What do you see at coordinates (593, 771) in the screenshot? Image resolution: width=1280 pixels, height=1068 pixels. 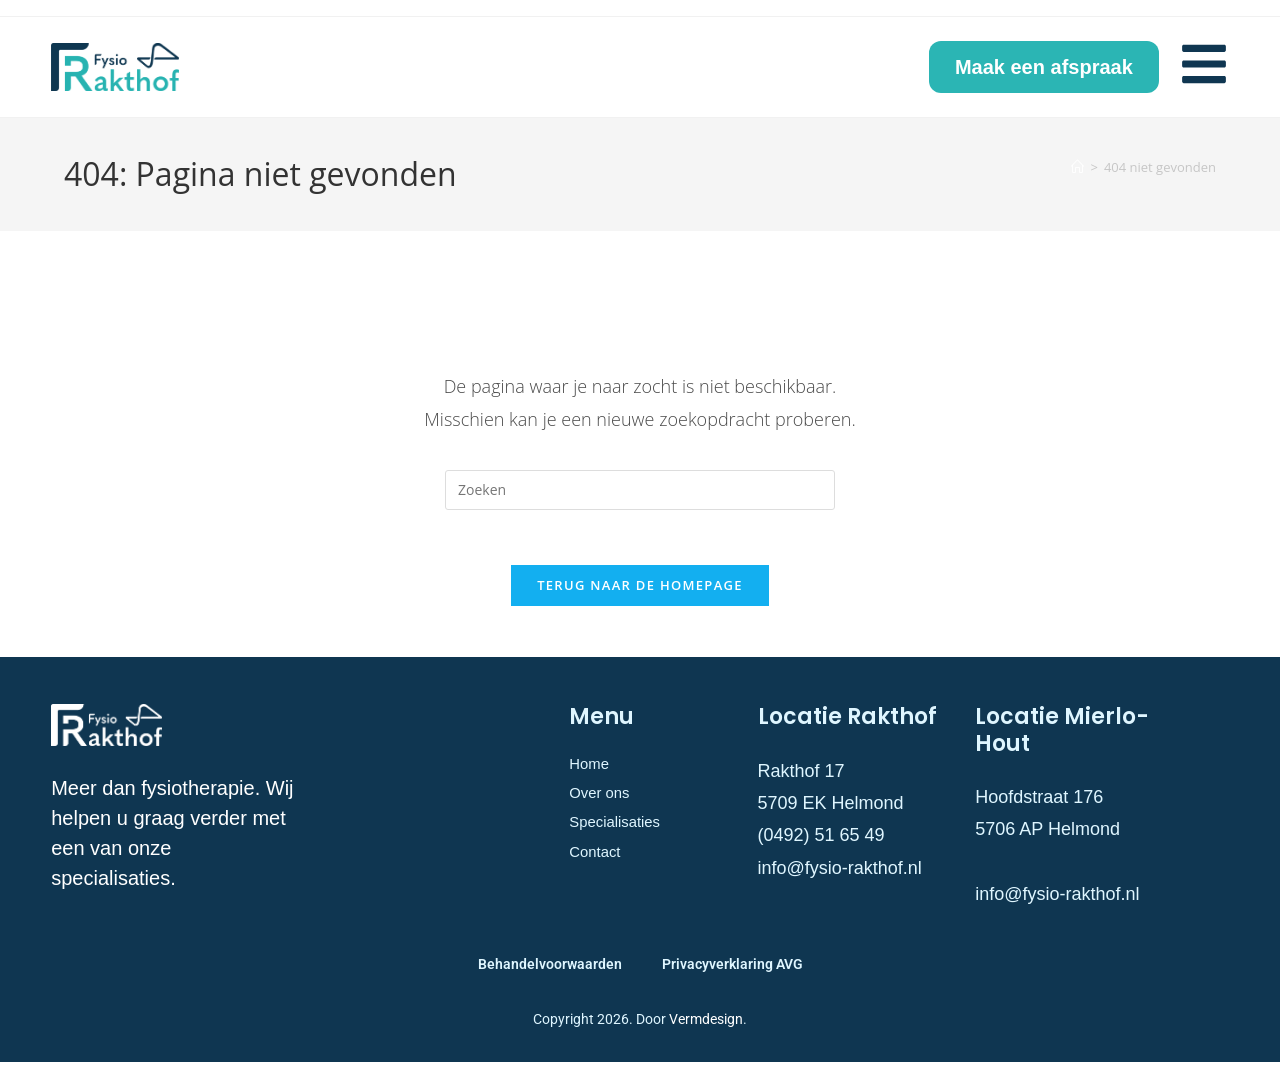 I see `Home` at bounding box center [593, 771].